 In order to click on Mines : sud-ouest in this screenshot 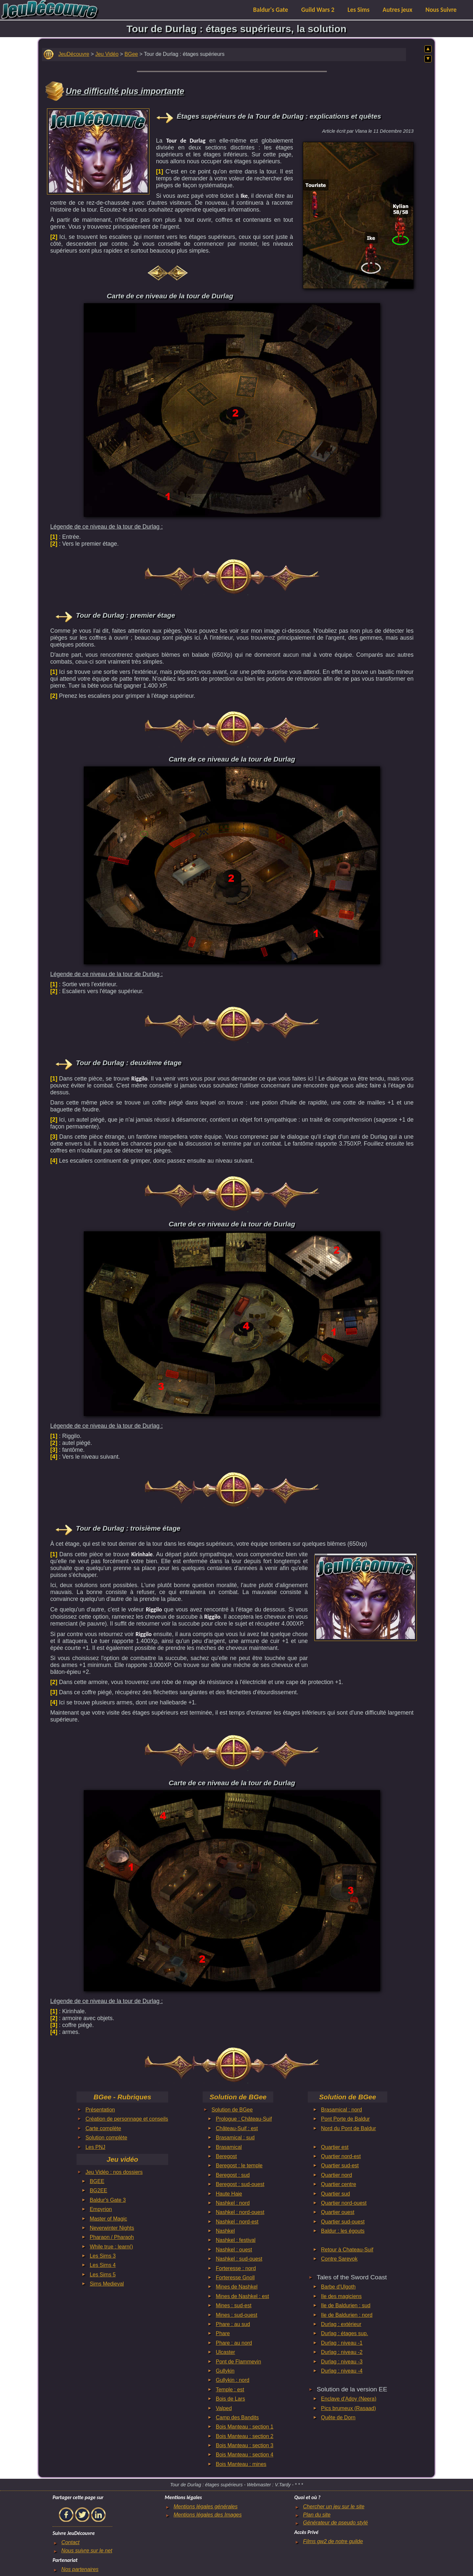, I will do `click(236, 2315)`.